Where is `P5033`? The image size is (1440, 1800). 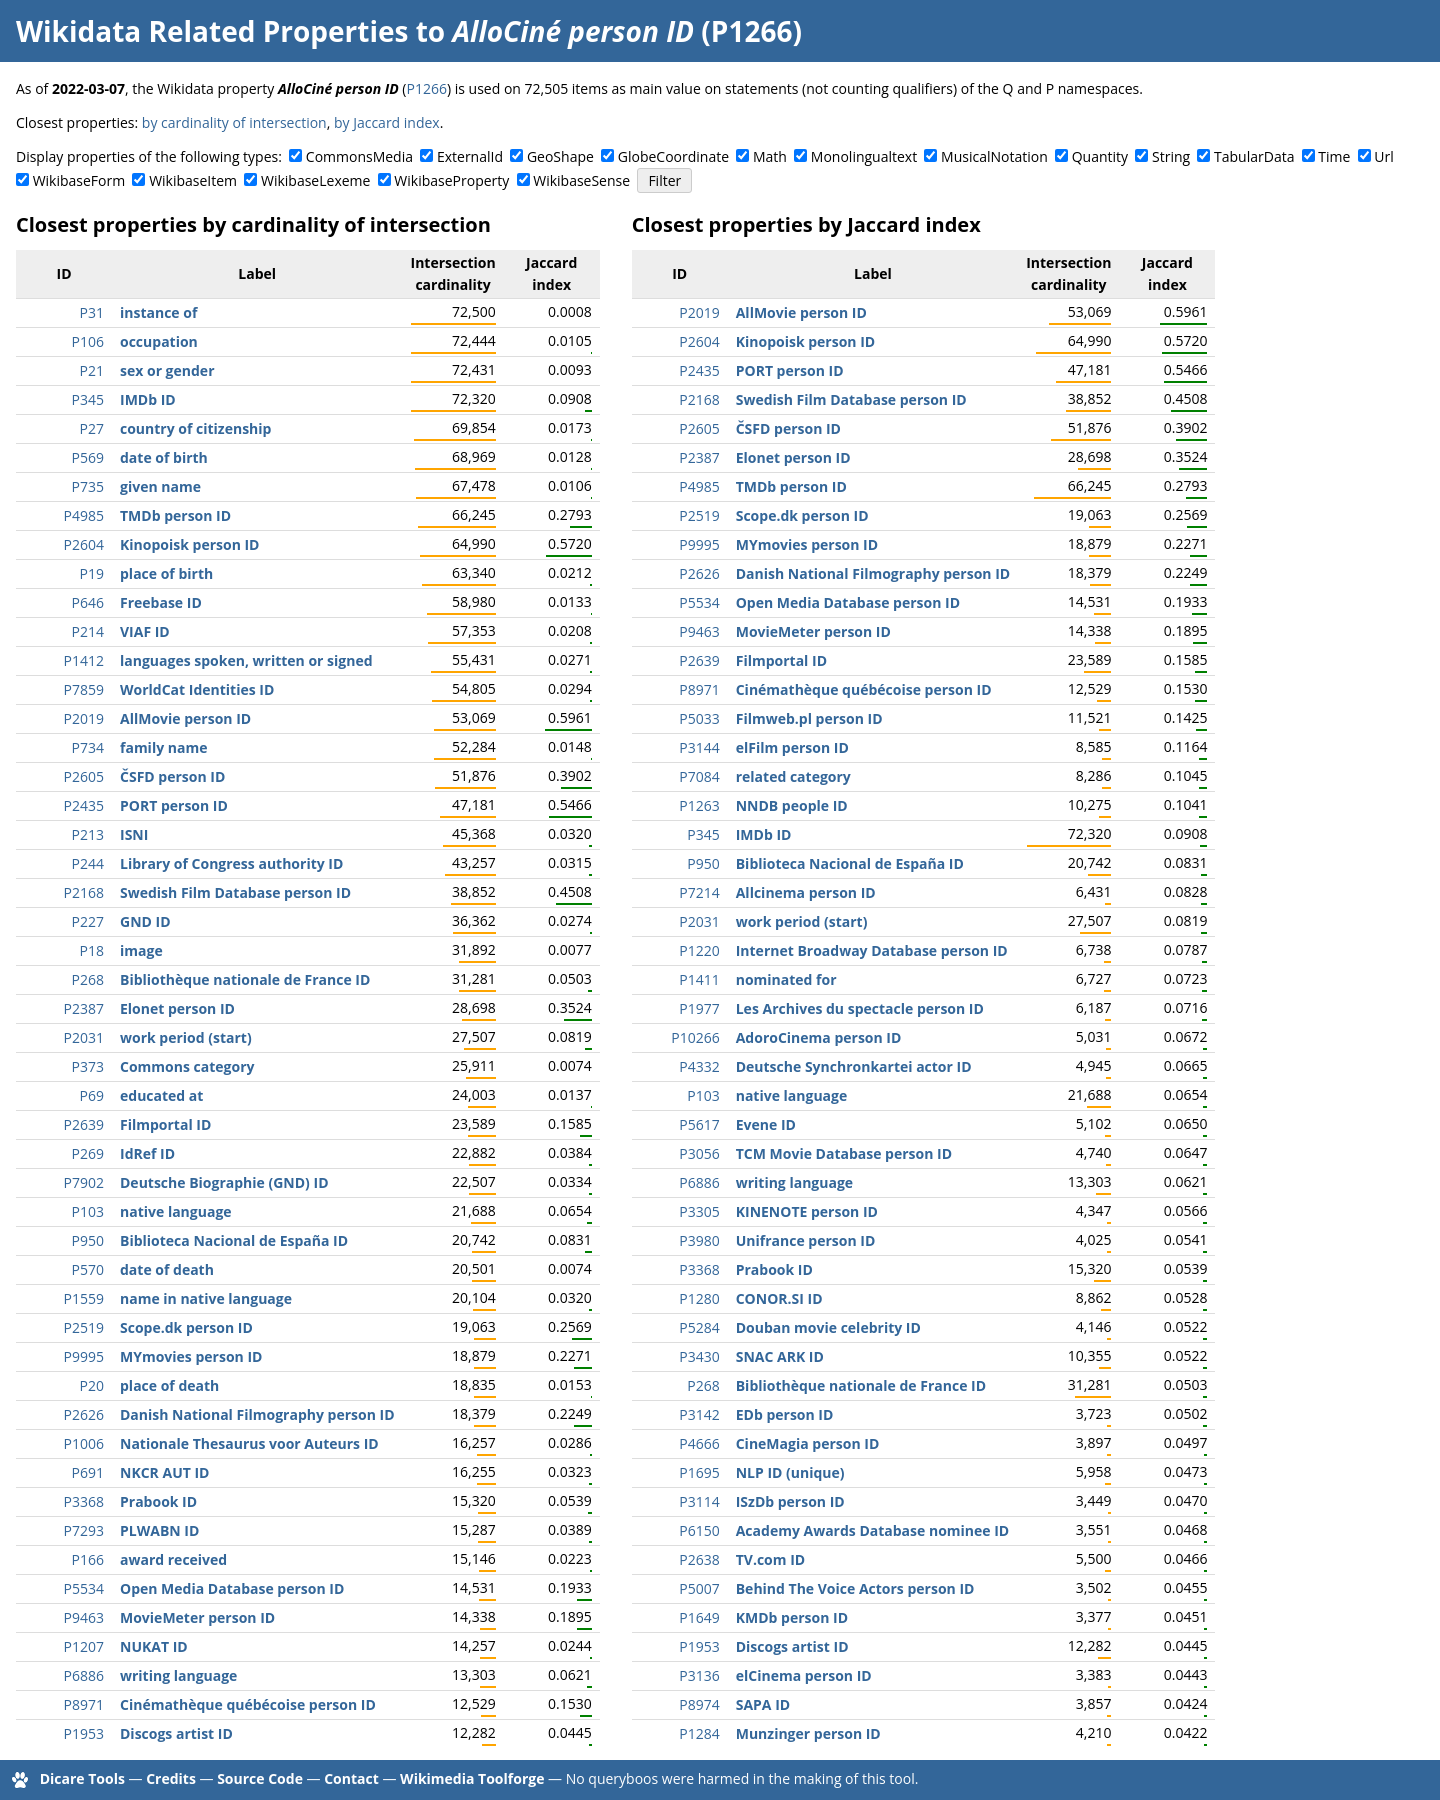 P5033 is located at coordinates (699, 718).